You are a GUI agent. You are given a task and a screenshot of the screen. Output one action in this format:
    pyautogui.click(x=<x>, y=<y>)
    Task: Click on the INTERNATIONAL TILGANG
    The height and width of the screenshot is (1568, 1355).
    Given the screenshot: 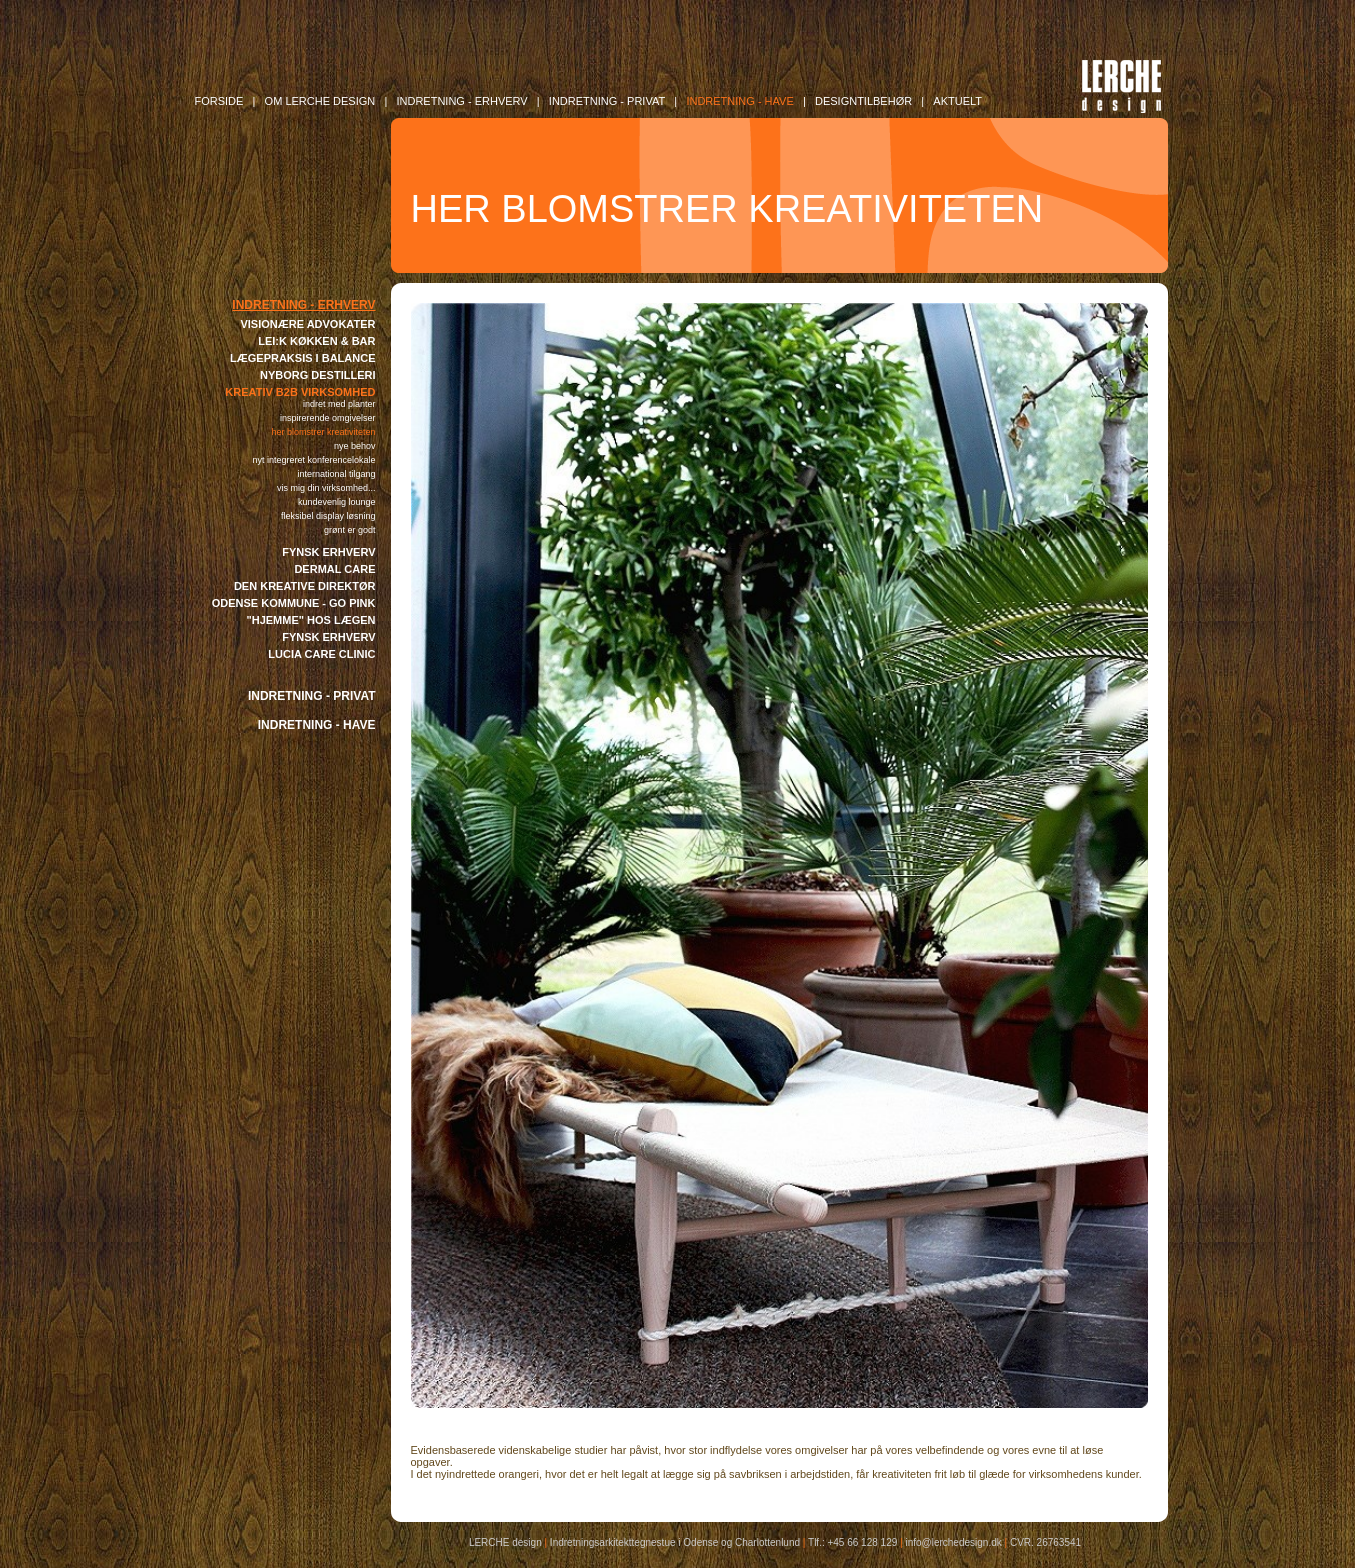 What is the action you would take?
    pyautogui.click(x=336, y=474)
    